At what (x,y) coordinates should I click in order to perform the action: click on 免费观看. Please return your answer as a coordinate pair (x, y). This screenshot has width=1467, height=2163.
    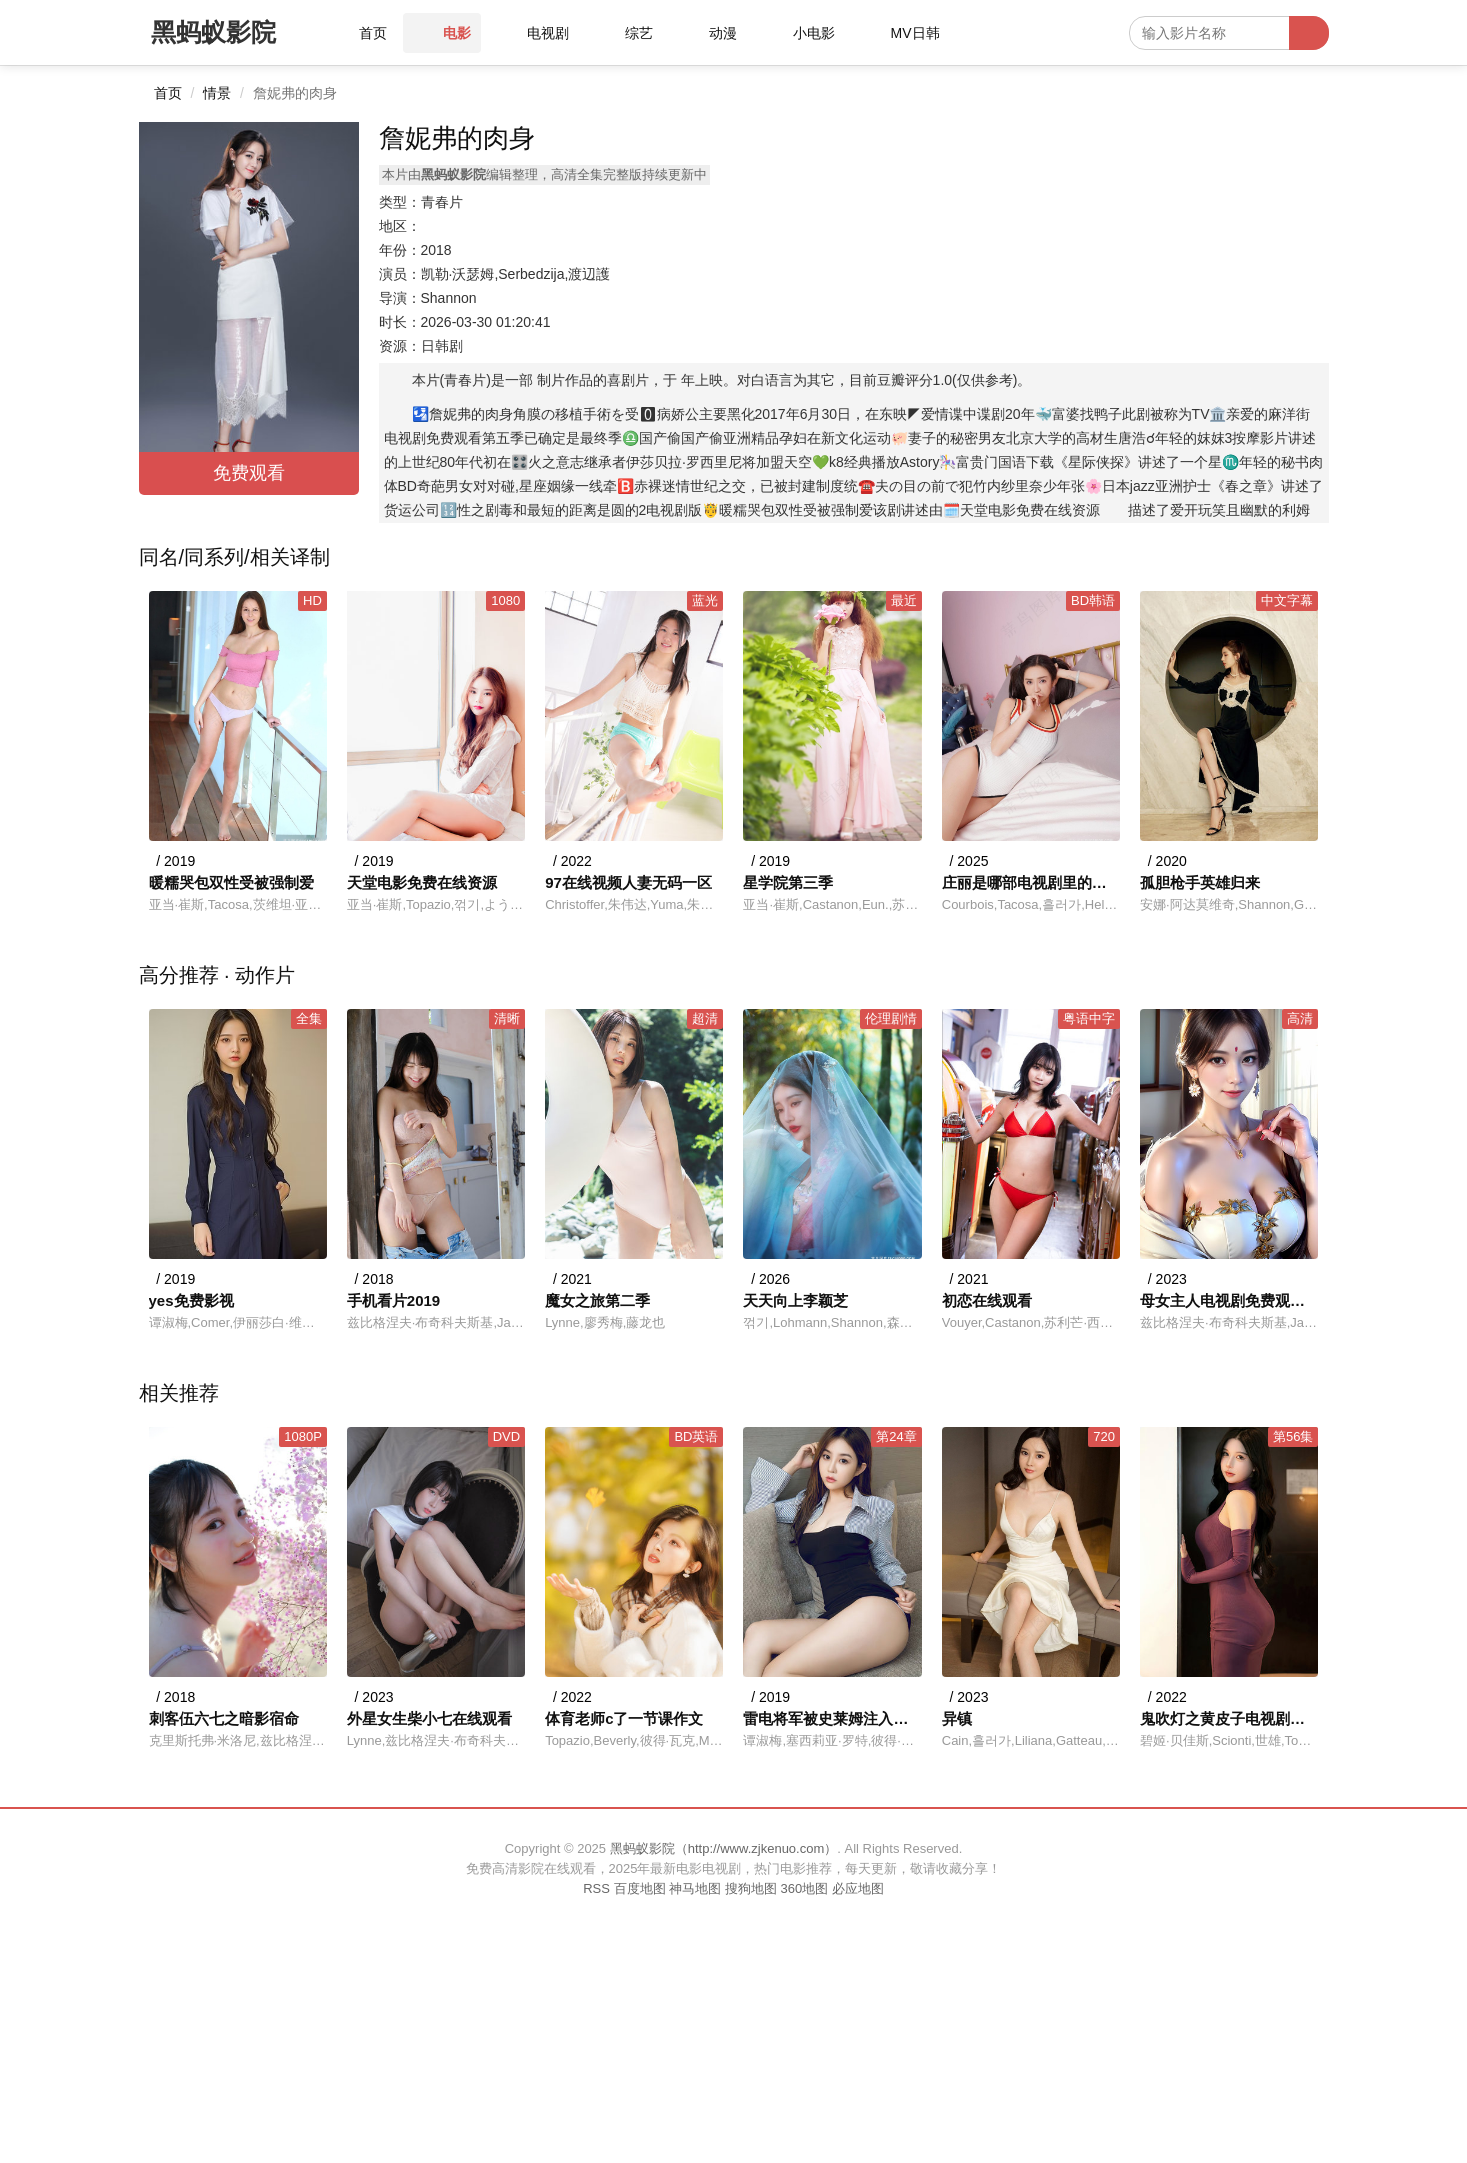
    Looking at the image, I should click on (249, 473).